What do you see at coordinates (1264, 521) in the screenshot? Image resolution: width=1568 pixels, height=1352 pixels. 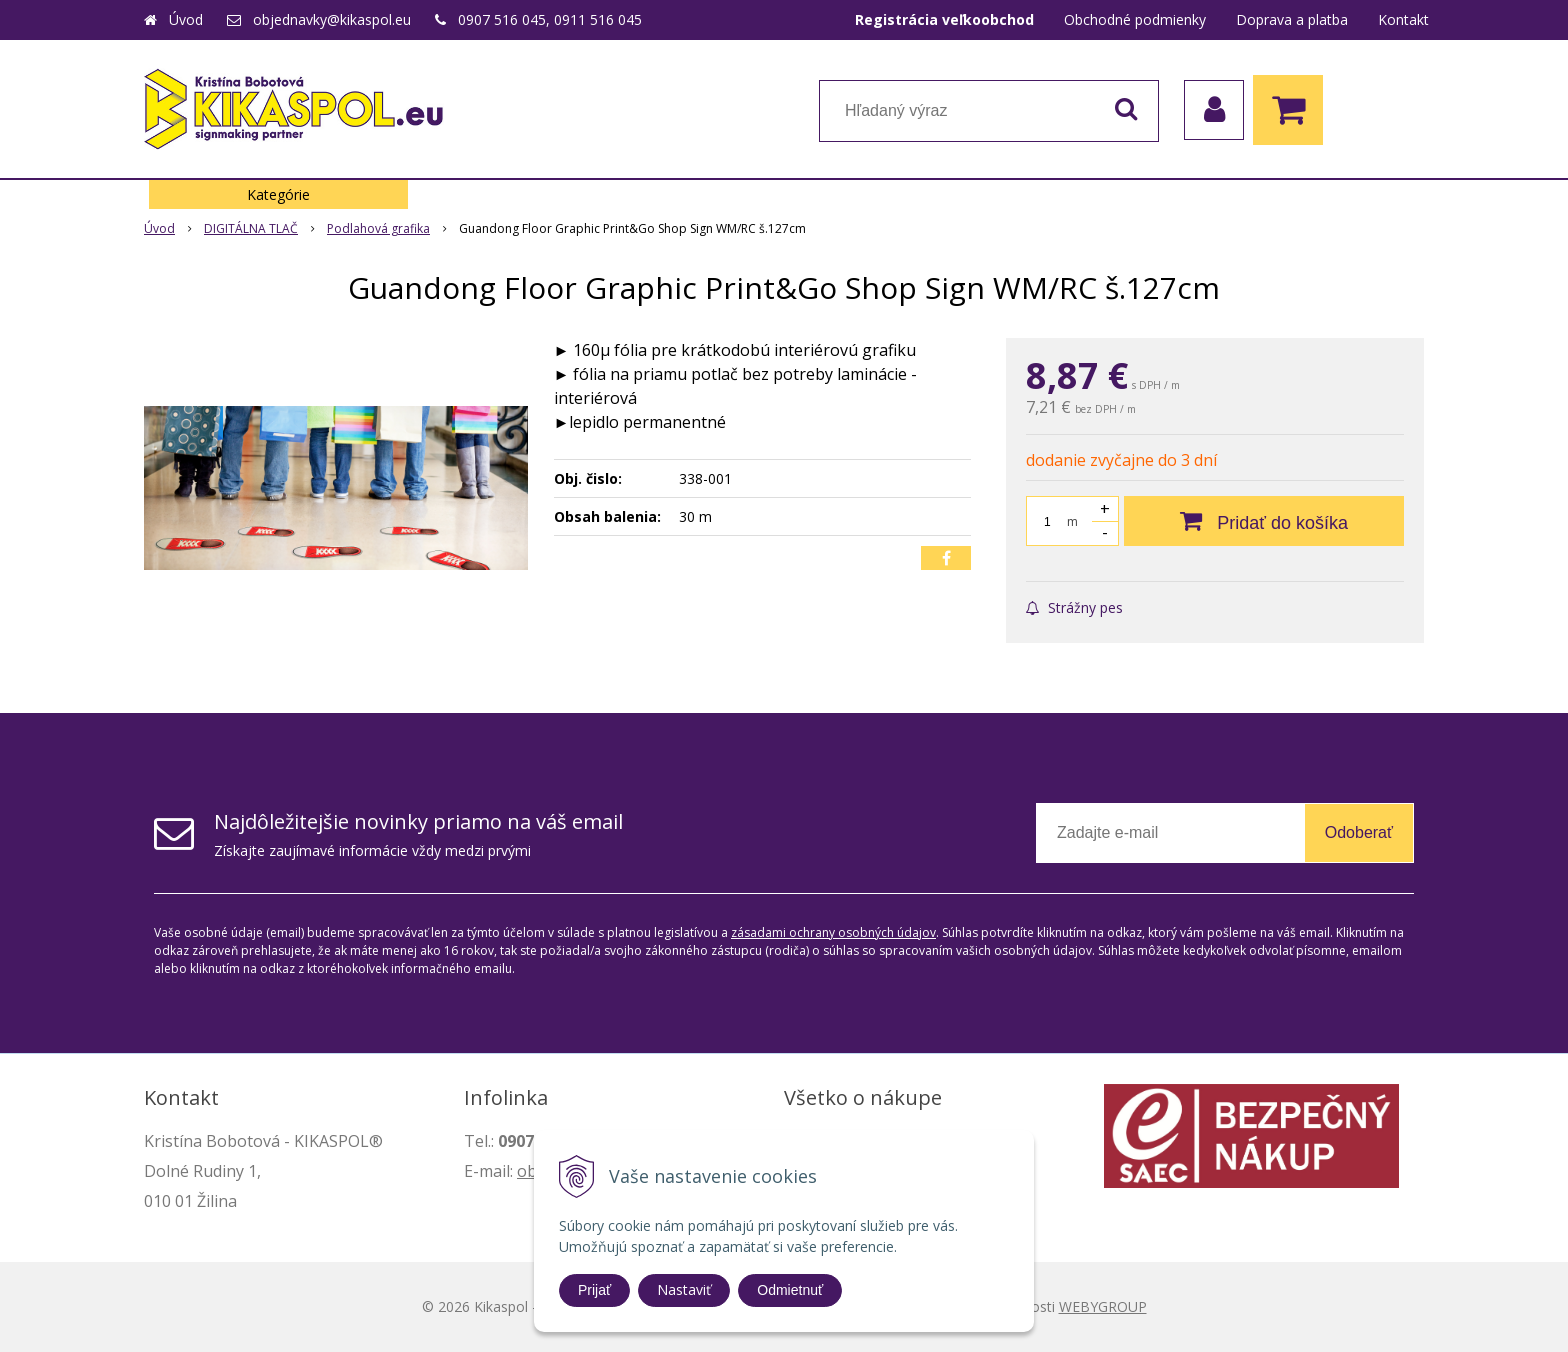 I see `[Pridať do košíka]` at bounding box center [1264, 521].